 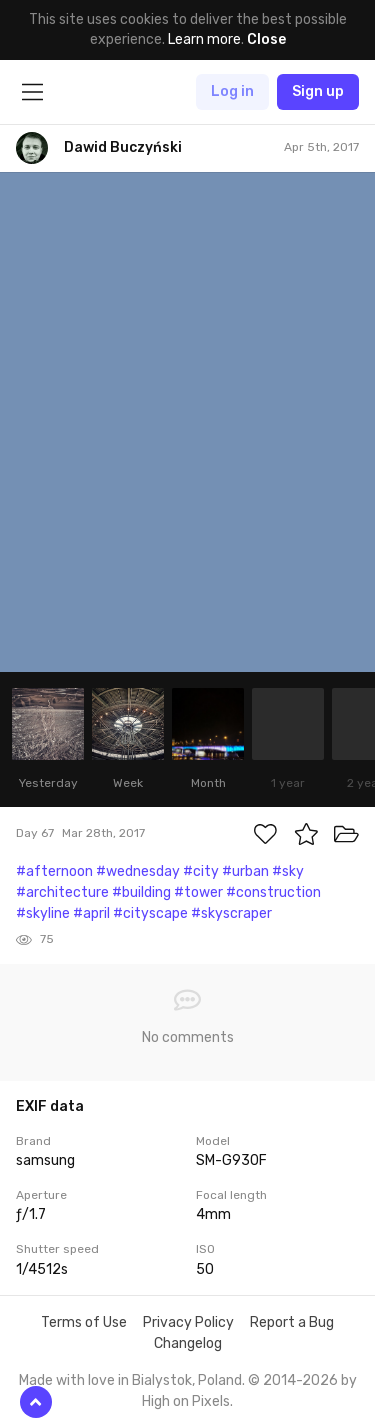 I want to click on #afternoon, so click(x=54, y=871).